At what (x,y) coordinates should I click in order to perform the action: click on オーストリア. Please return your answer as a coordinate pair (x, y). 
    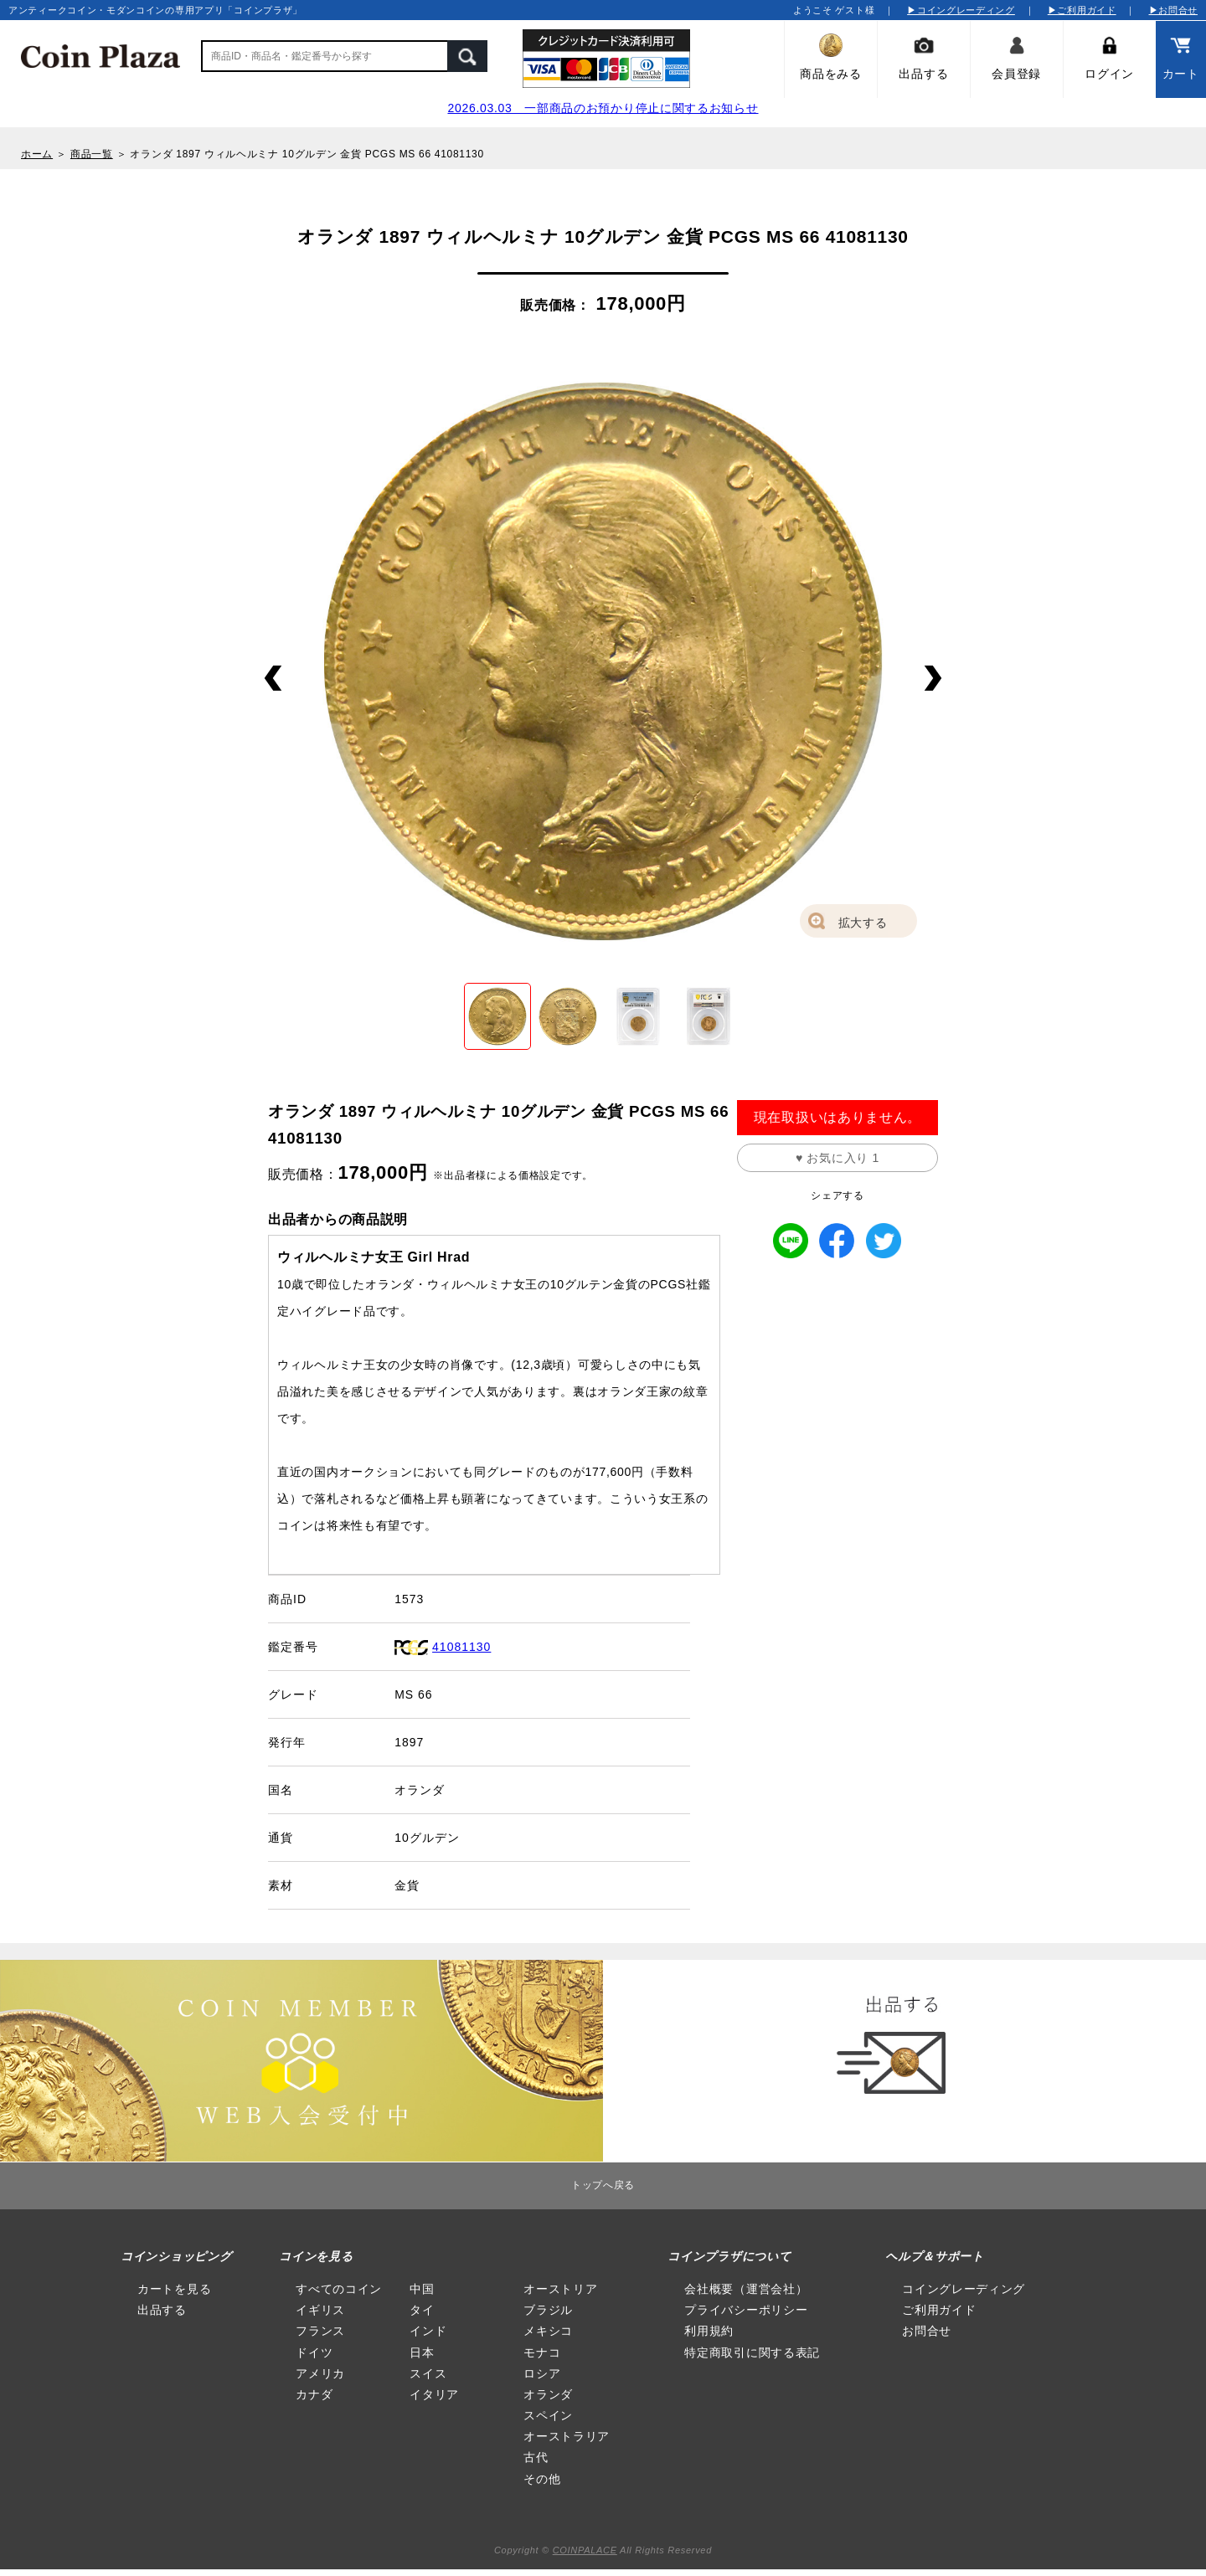
    Looking at the image, I should click on (560, 2289).